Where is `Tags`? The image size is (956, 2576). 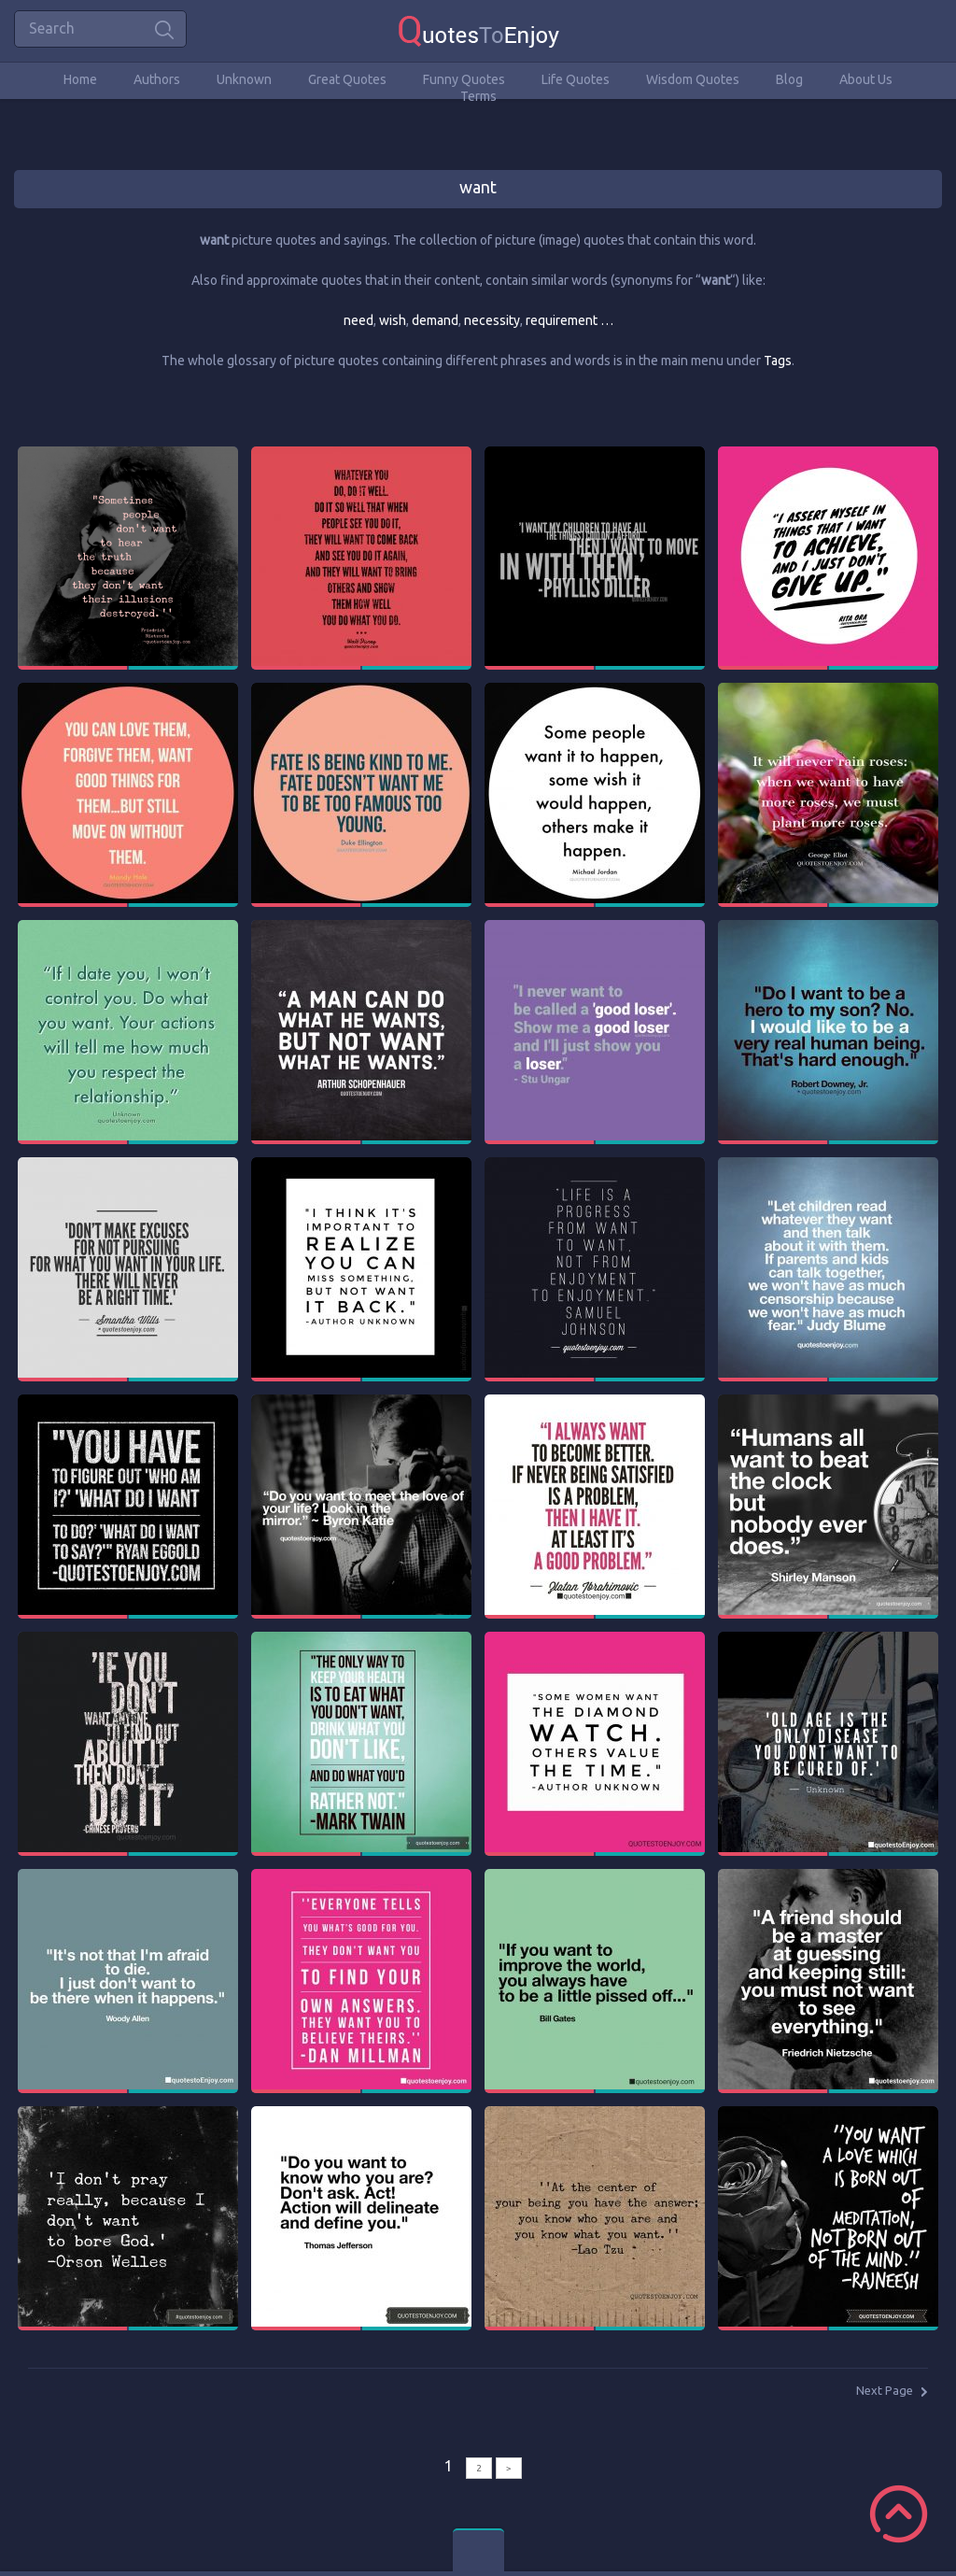
Tags is located at coordinates (778, 360).